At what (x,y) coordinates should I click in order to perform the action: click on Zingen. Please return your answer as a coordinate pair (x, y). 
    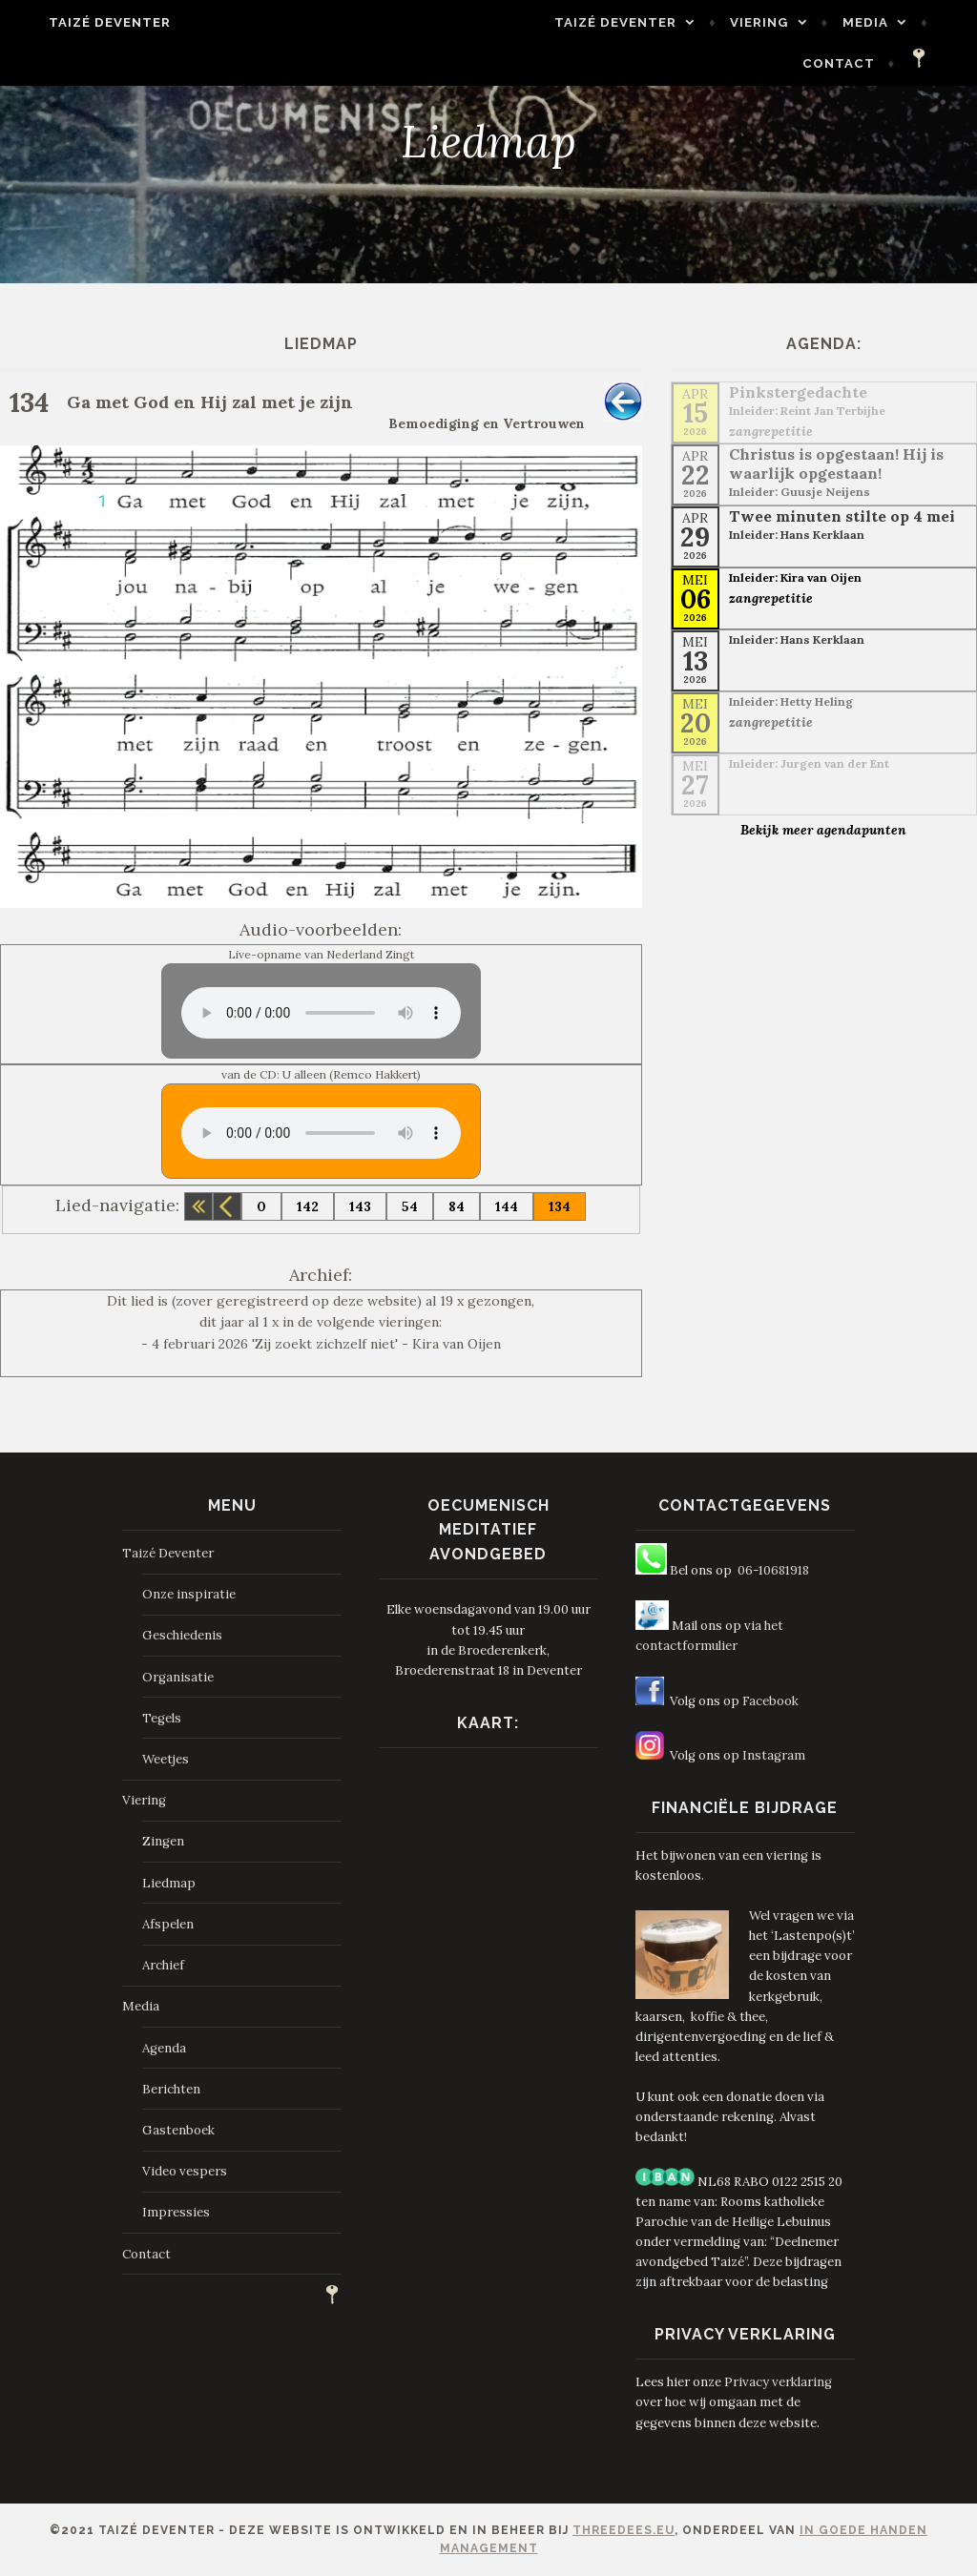
    Looking at the image, I should click on (163, 1841).